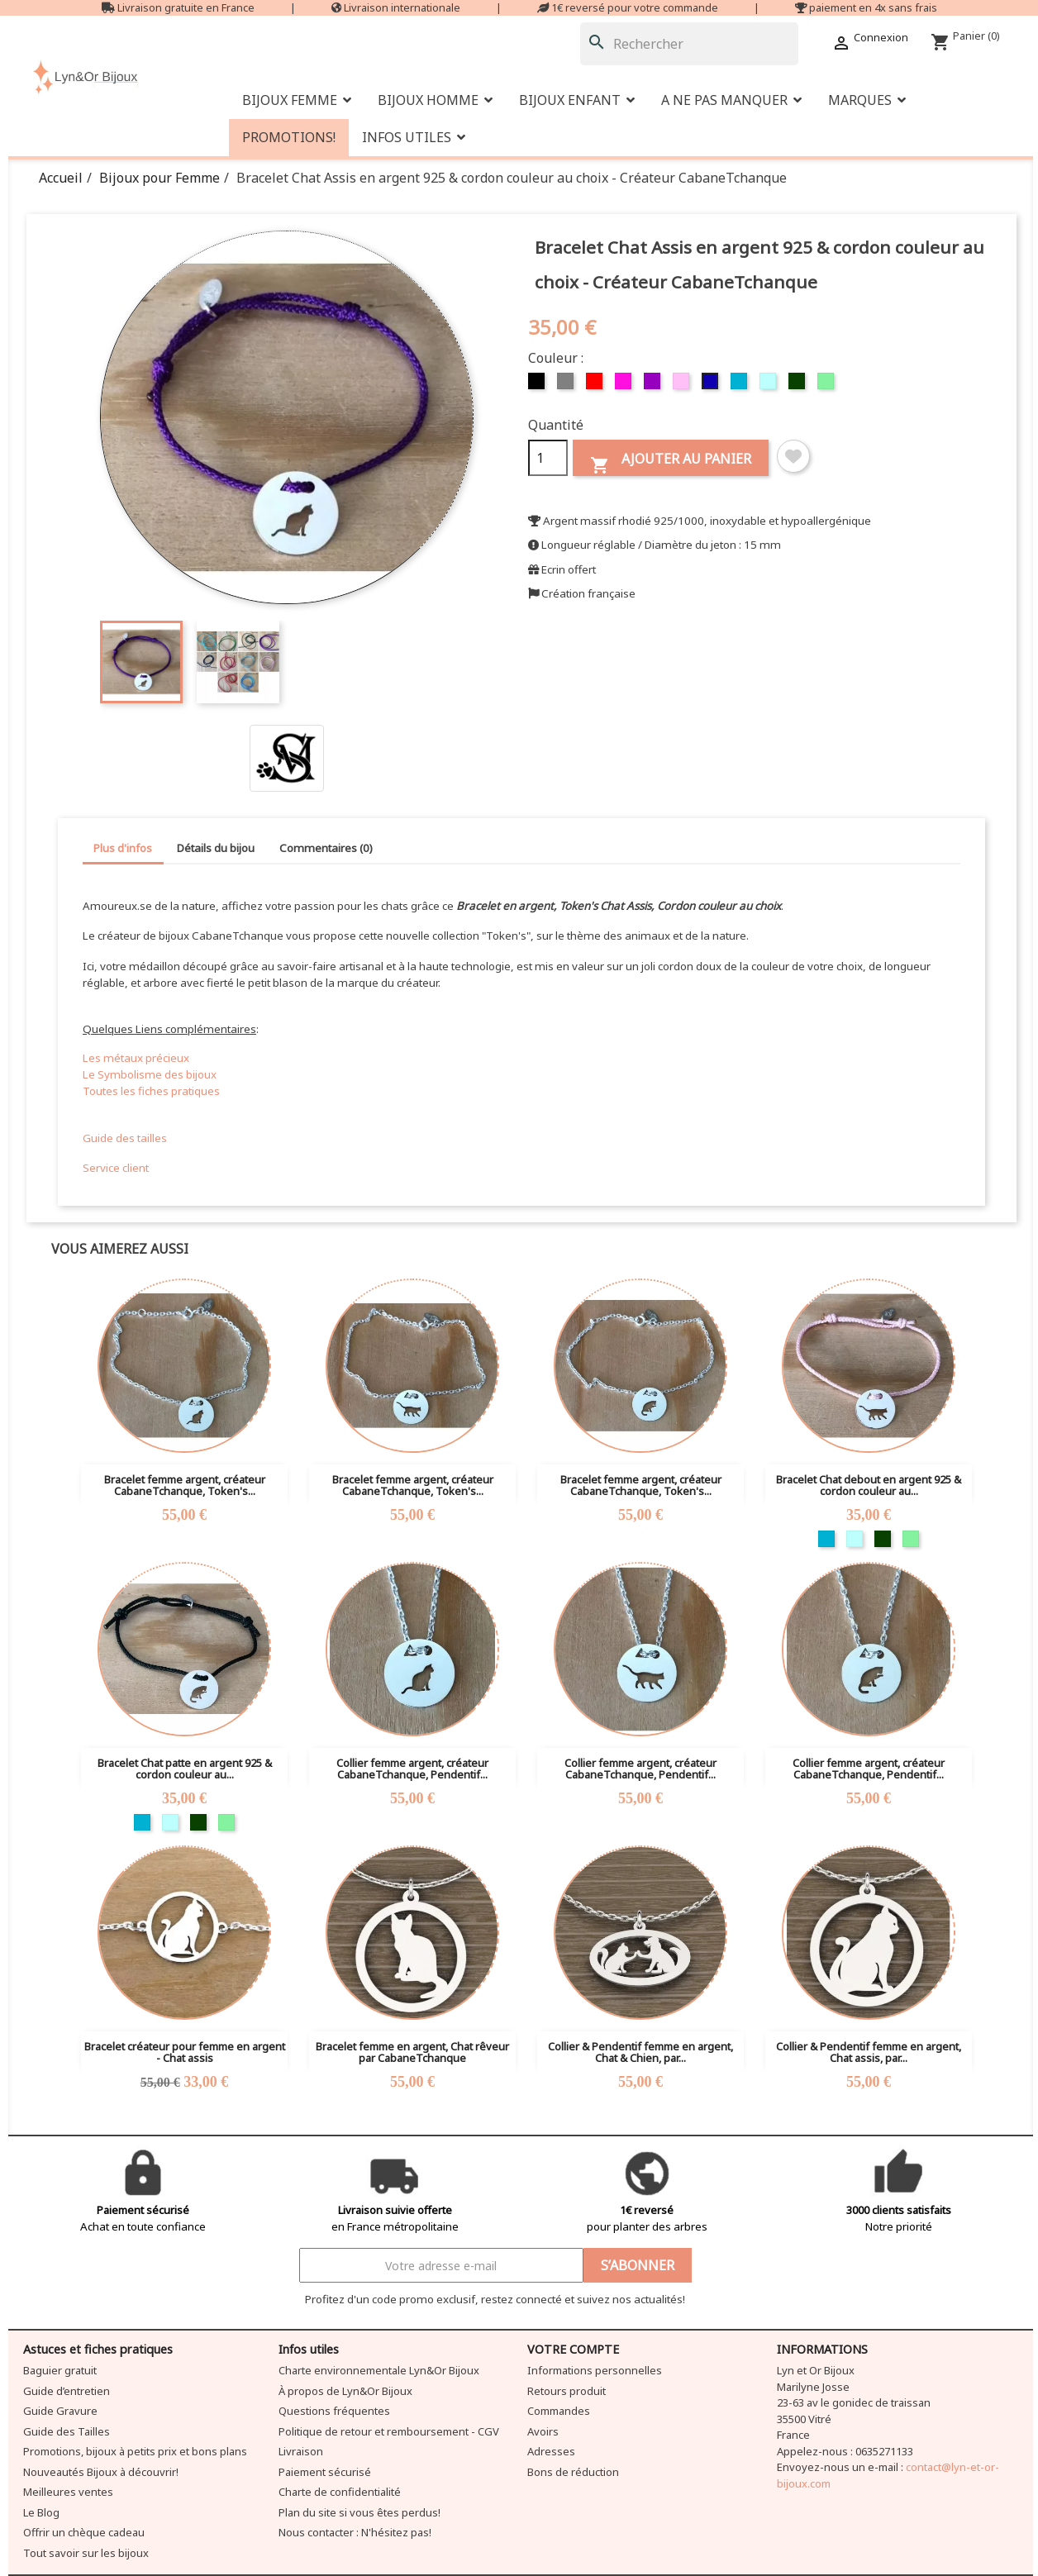 The width and height of the screenshot is (1038, 2576). What do you see at coordinates (86, 2552) in the screenshot?
I see `Tout savoir sur les bijoux` at bounding box center [86, 2552].